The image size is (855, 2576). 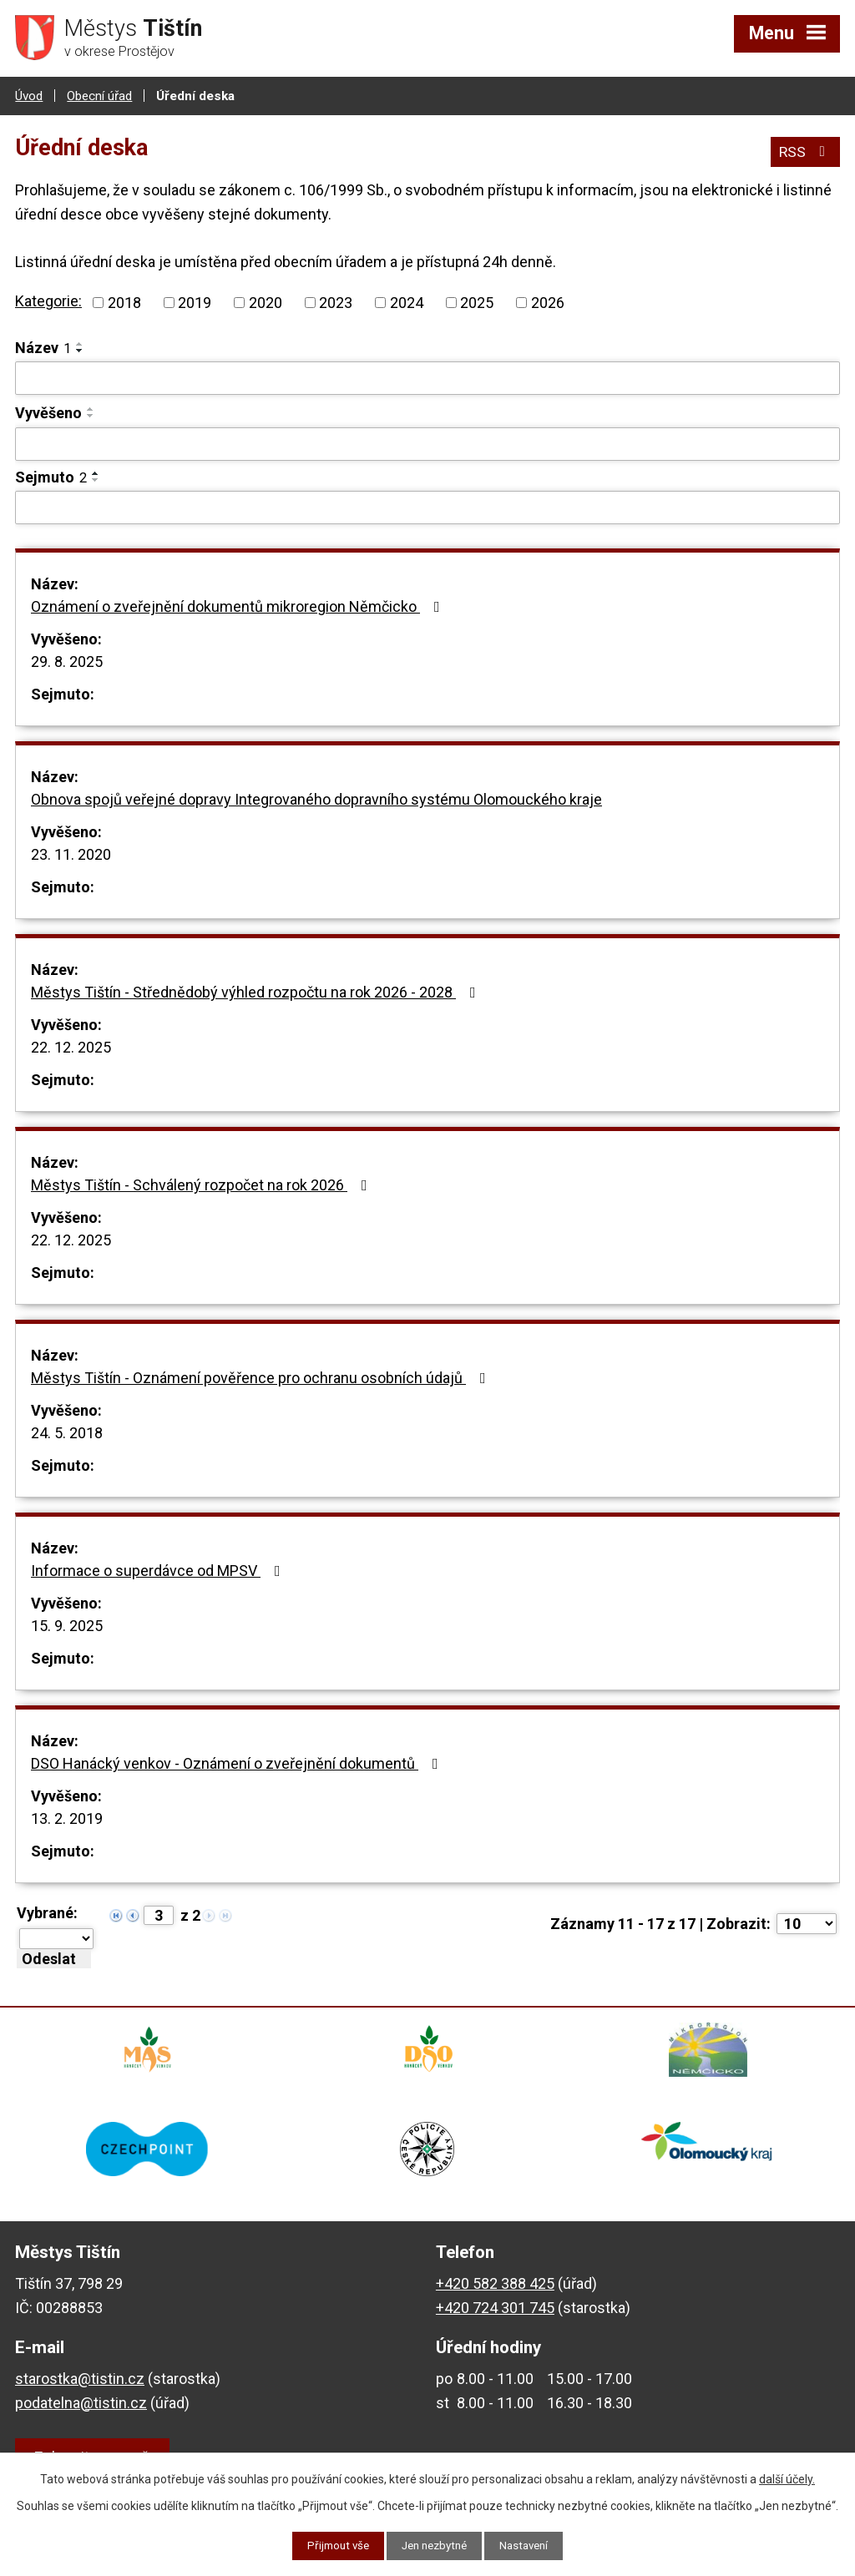 I want to click on RSS, so click(x=804, y=149).